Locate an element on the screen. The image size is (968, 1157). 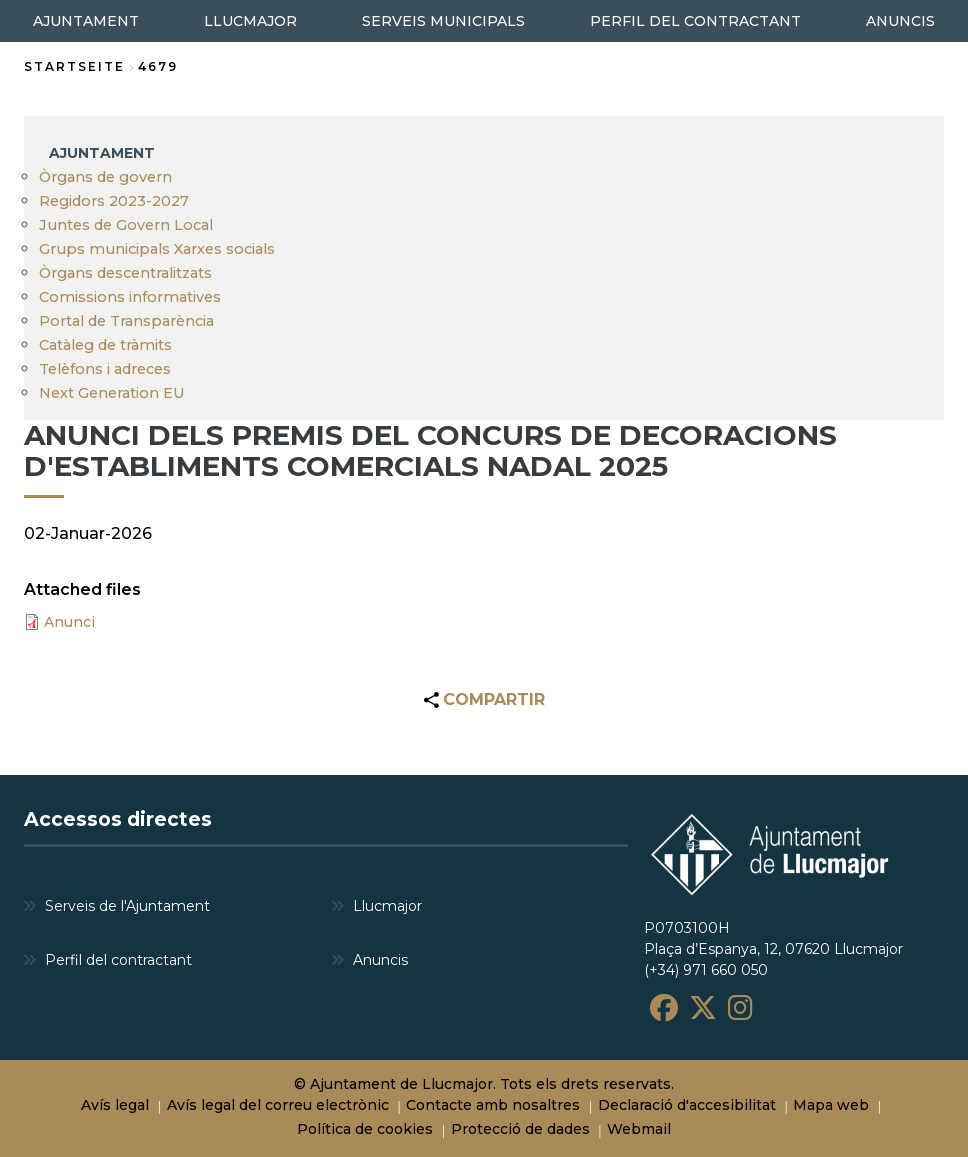
Catàleg de tràmits [menuitem] is located at coordinates (105, 345).